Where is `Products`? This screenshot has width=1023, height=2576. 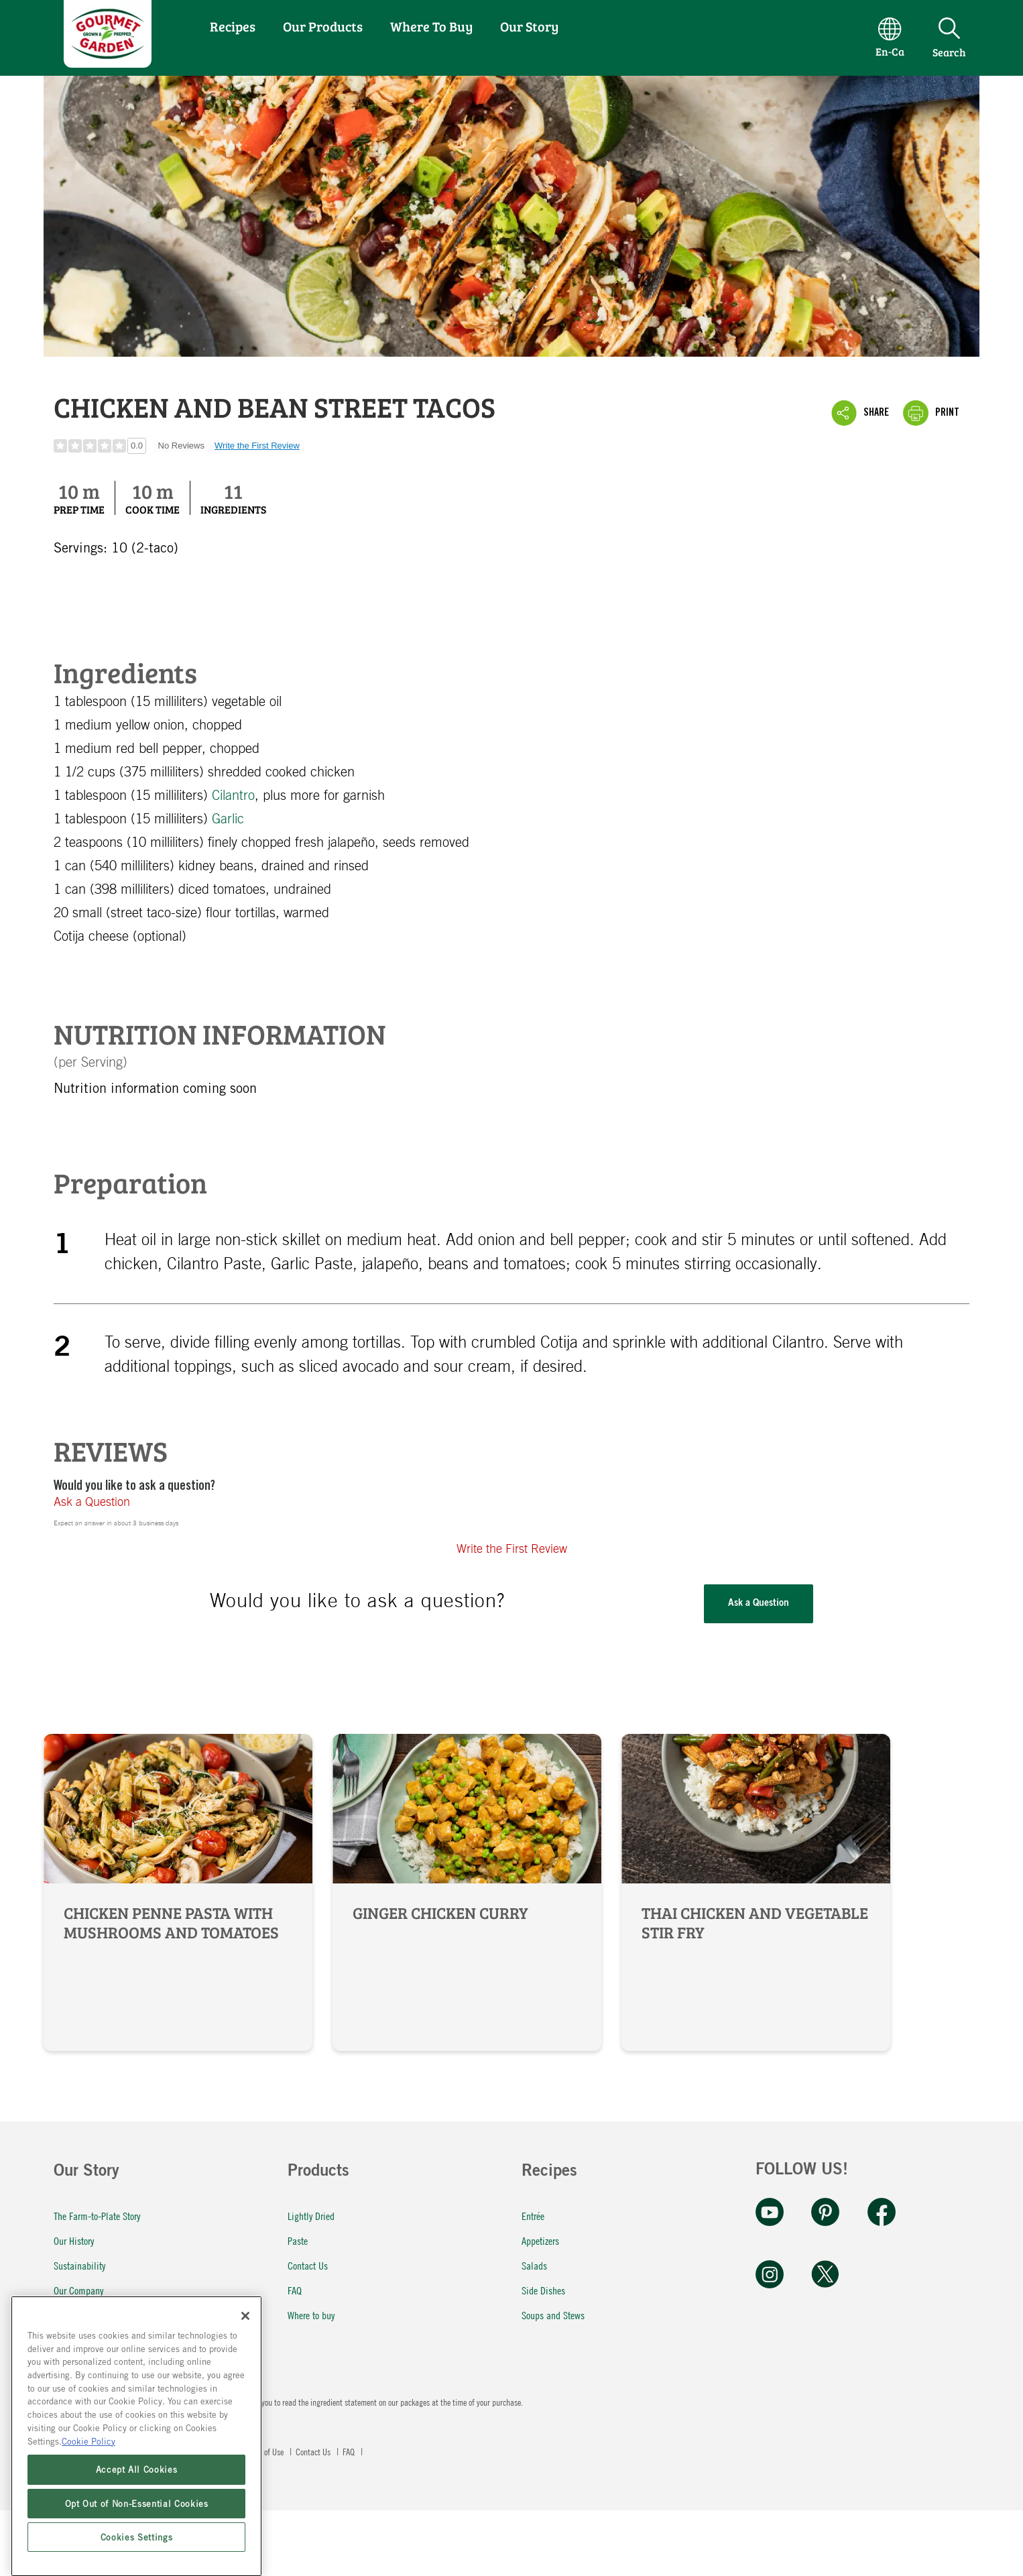 Products is located at coordinates (318, 2172).